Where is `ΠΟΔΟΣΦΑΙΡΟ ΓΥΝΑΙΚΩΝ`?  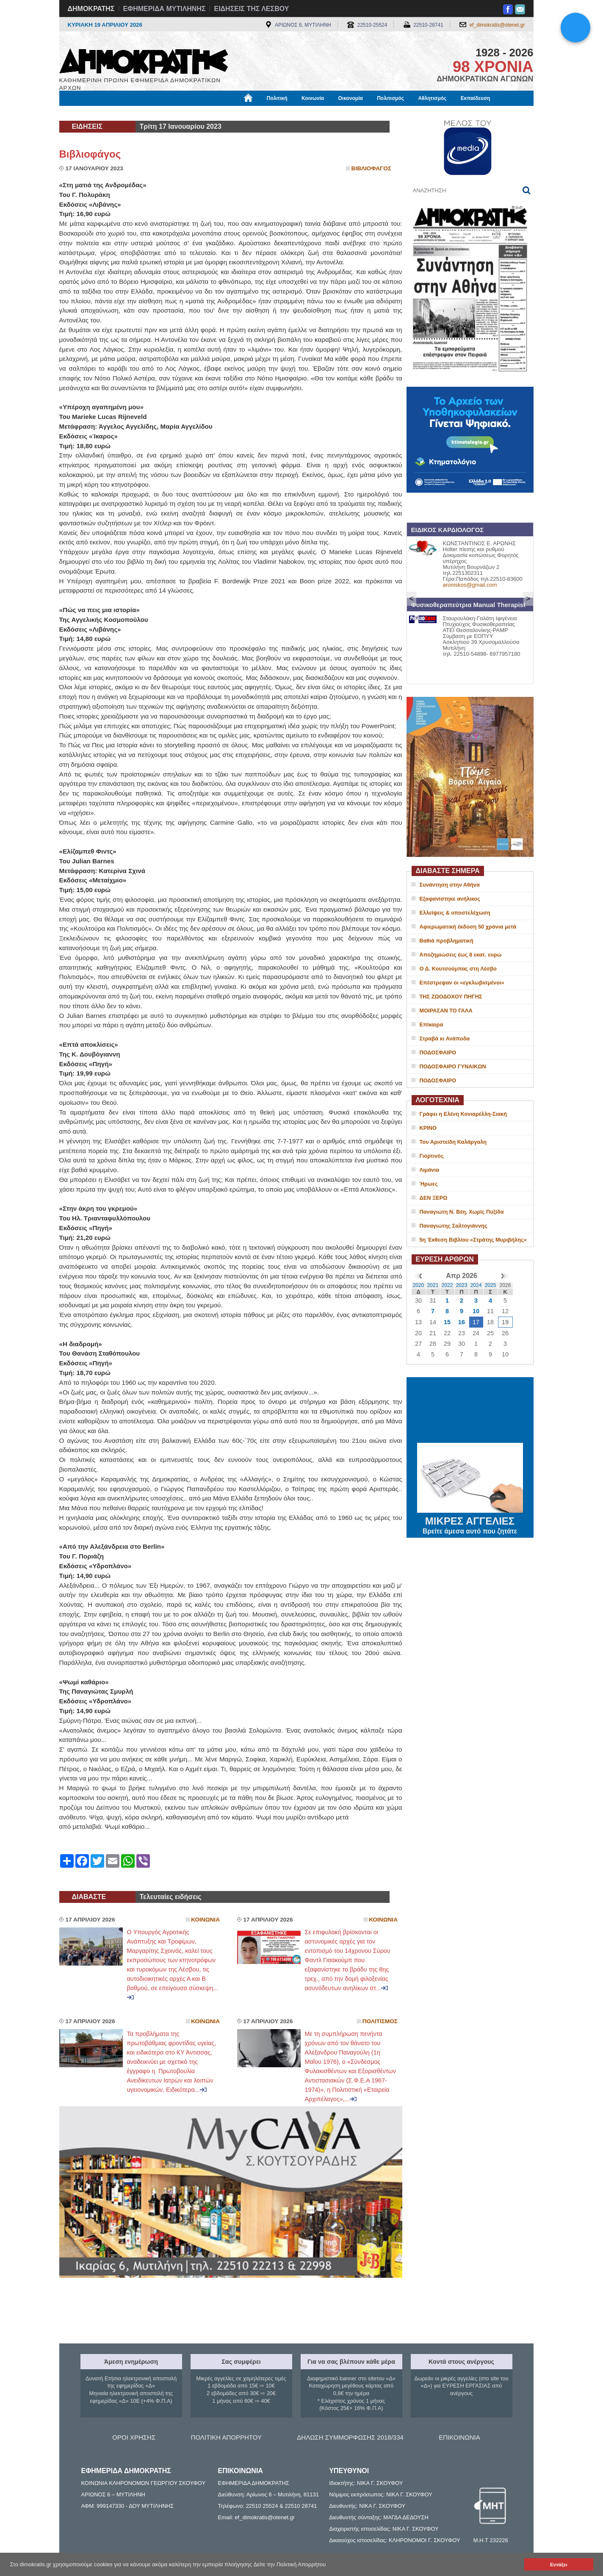
ΠΟΔΟΣΦΑΙΡΟ ΓΥΝΑΙΚΩΝ is located at coordinates (453, 1066).